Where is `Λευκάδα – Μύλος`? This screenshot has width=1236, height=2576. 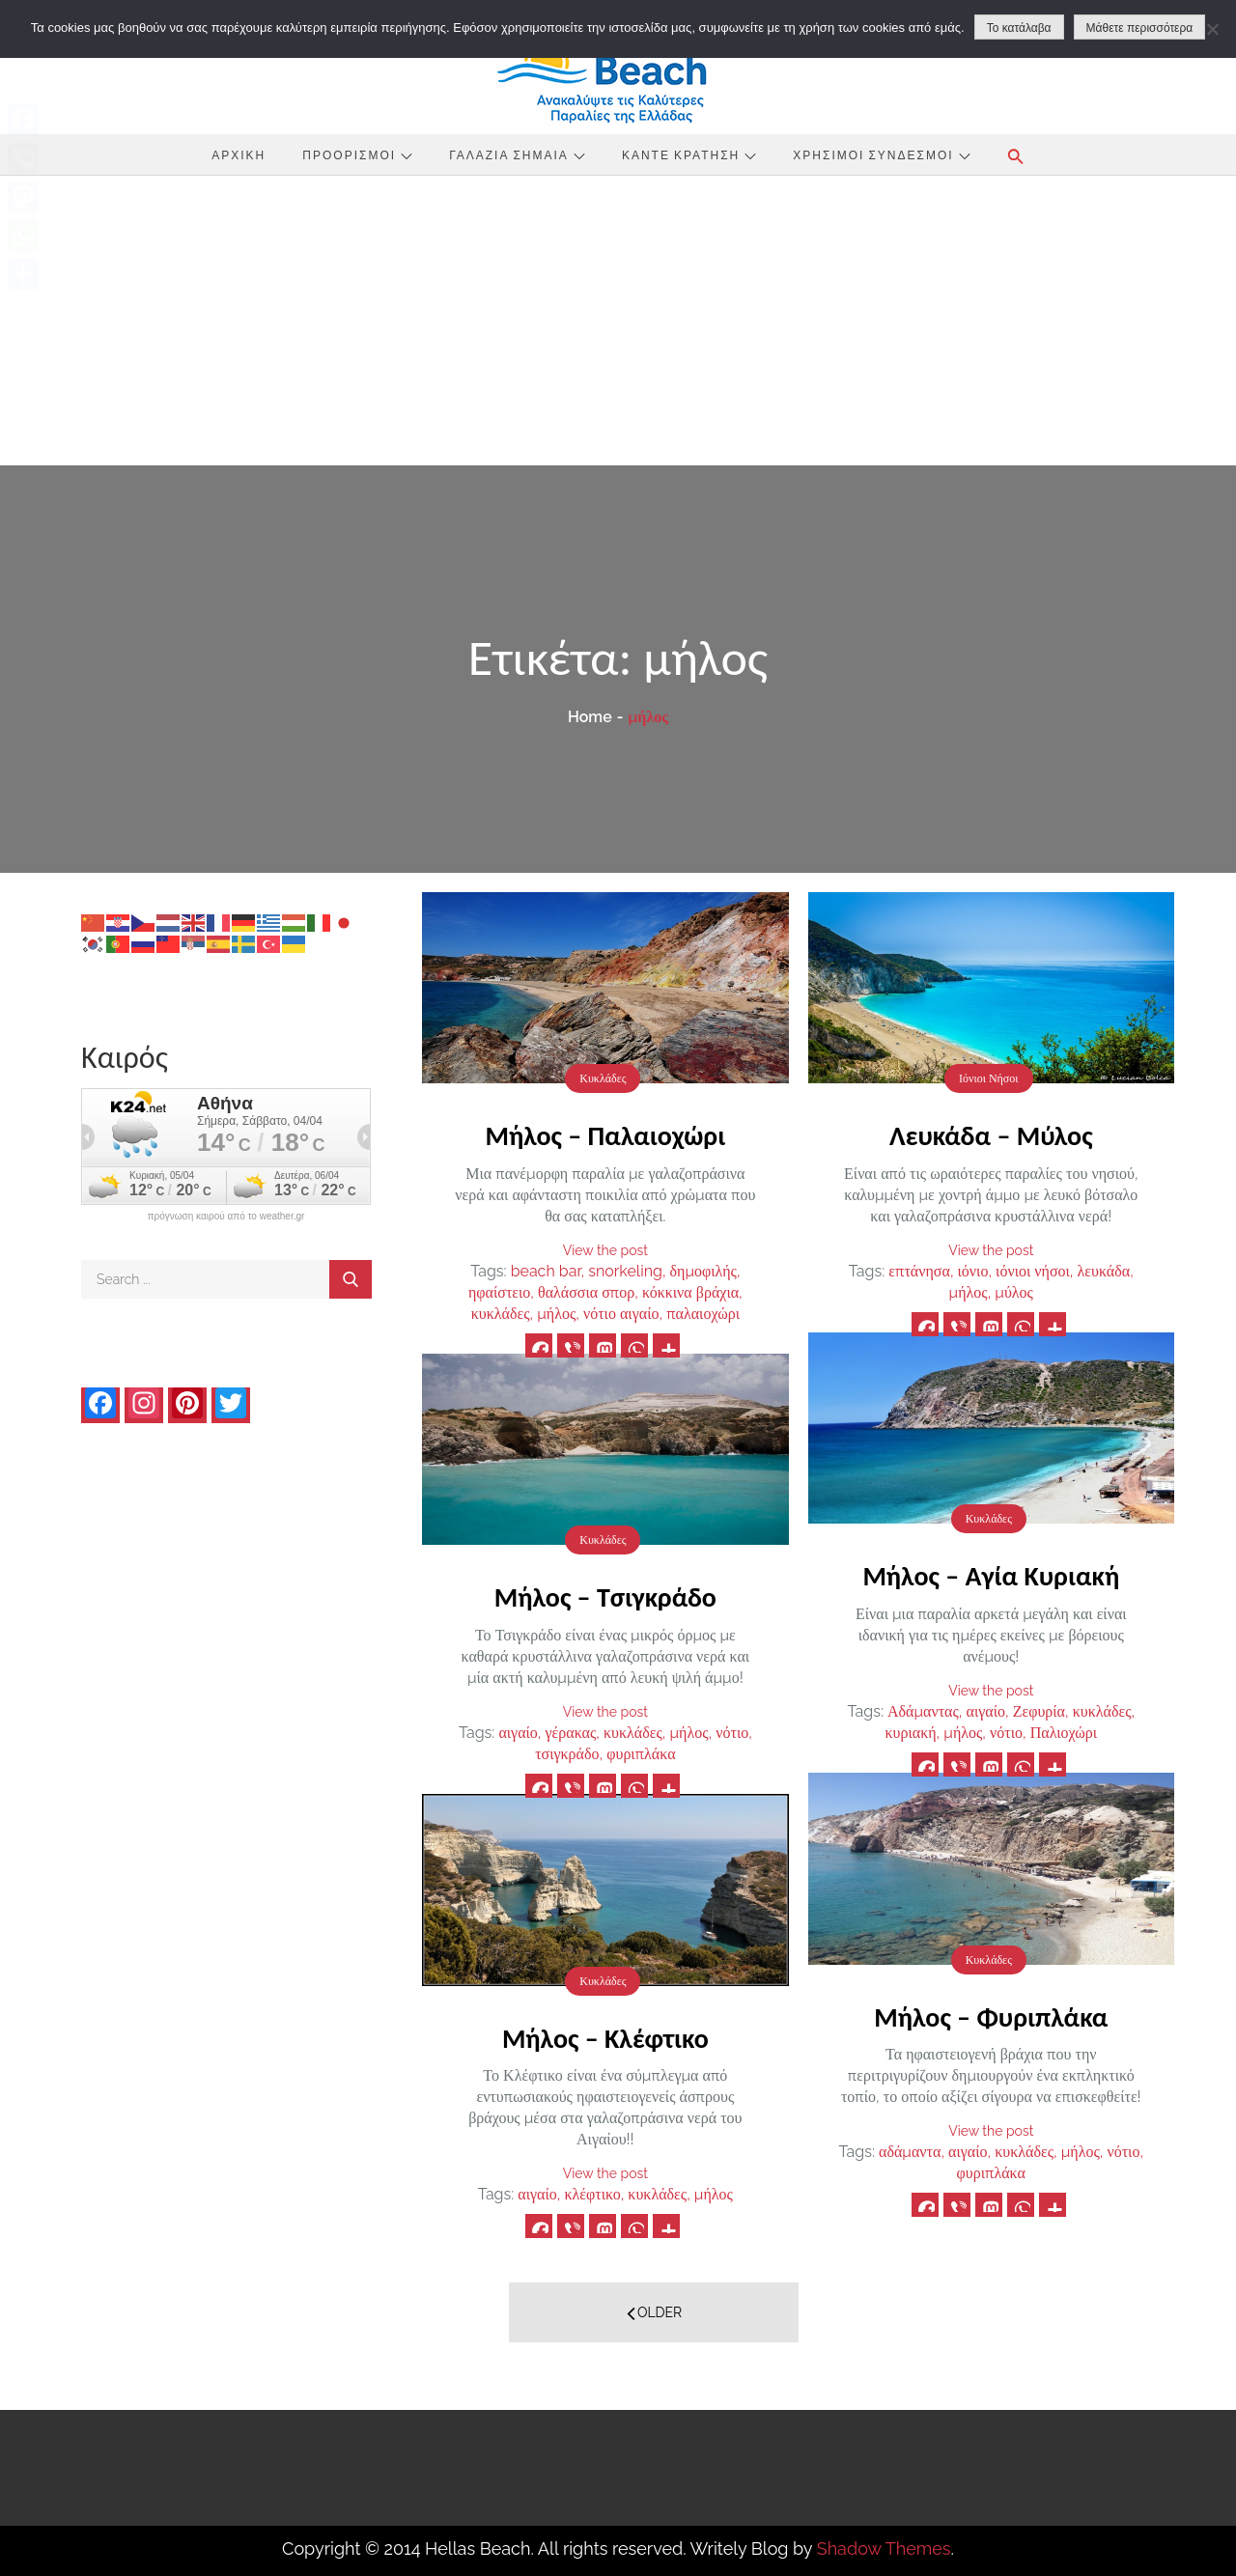
Λευκάδα – Μύλος is located at coordinates (991, 1136).